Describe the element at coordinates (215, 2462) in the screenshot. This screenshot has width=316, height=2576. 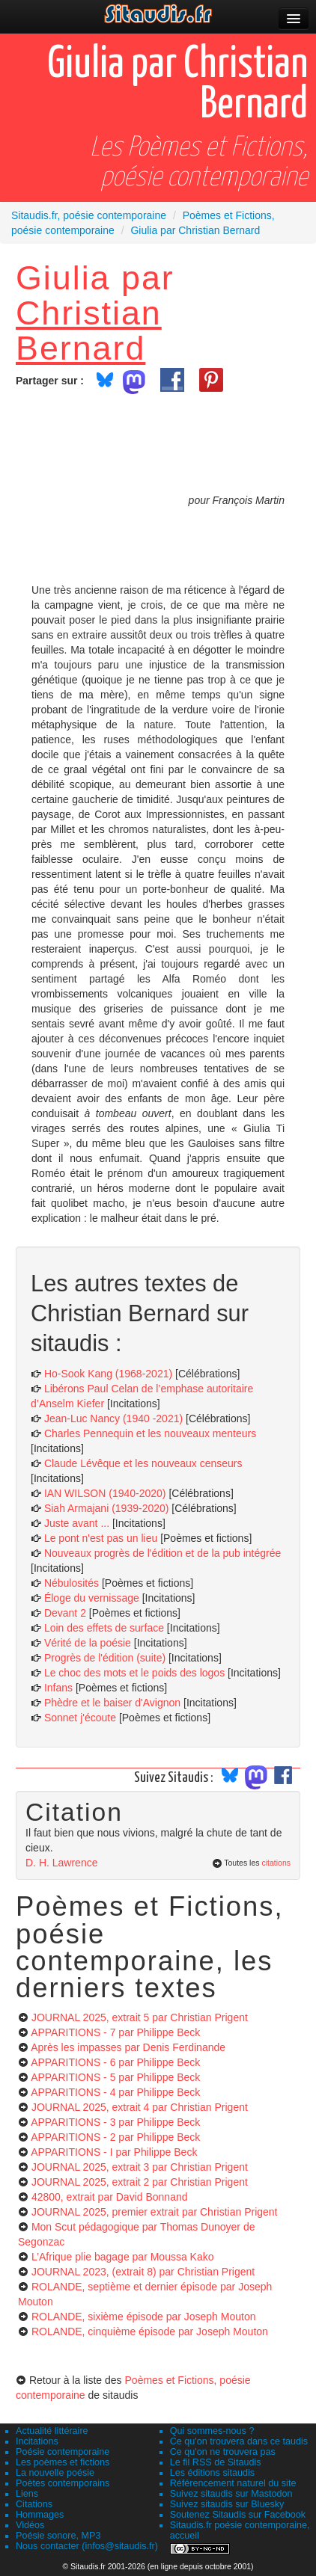
I see `Le fil RSS de Sitaudis` at that location.